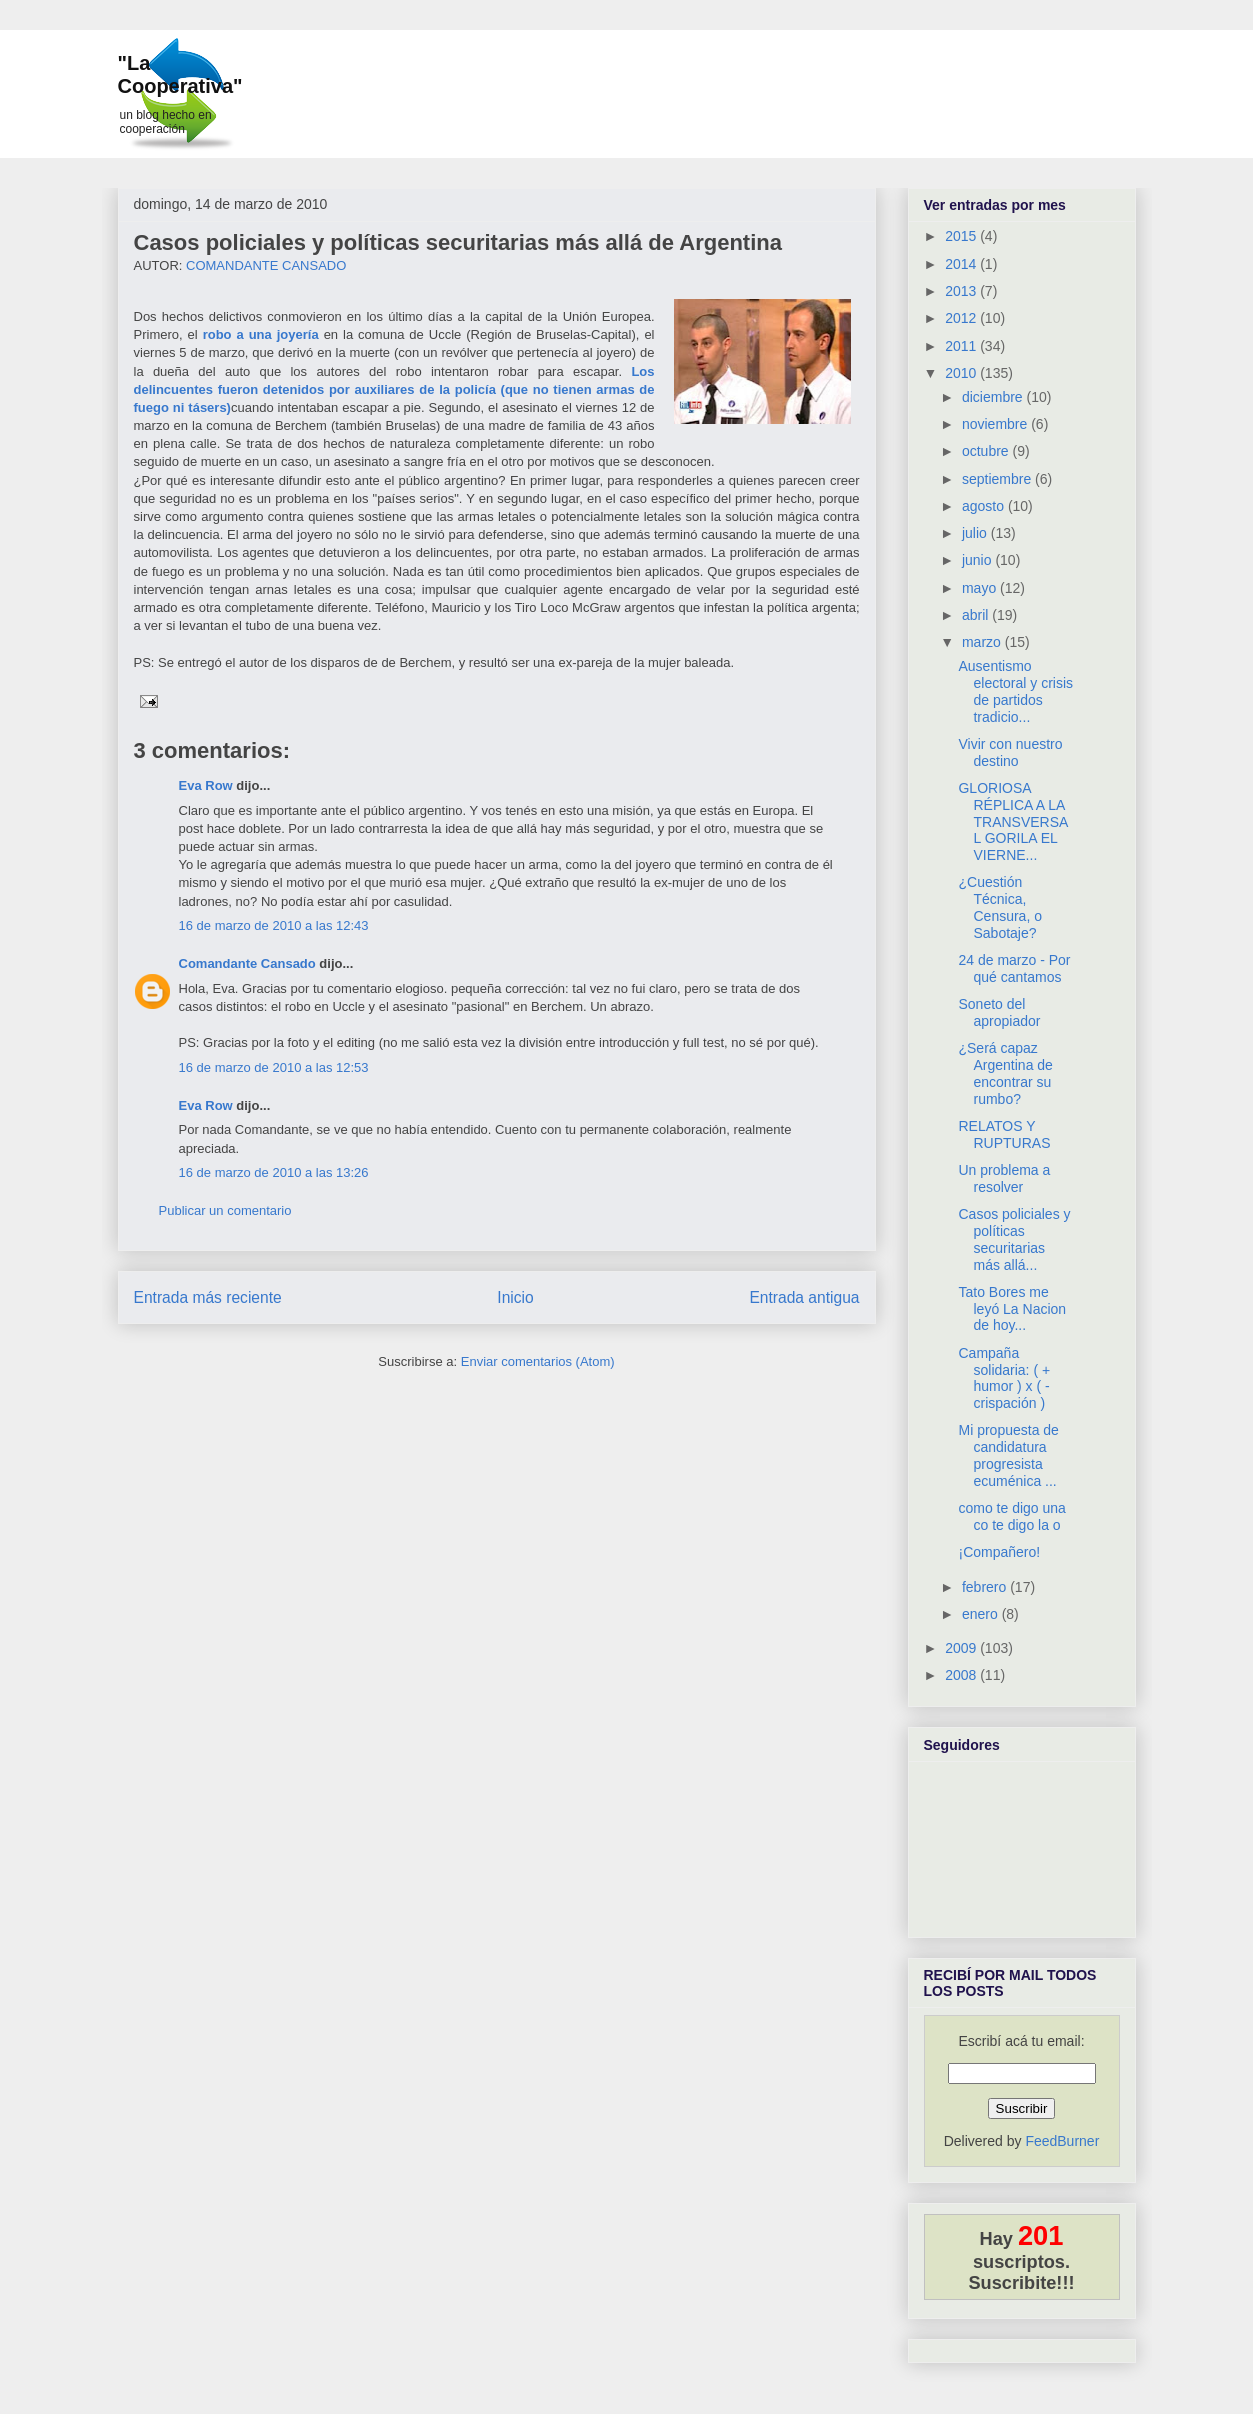 This screenshot has width=1253, height=2414. I want to click on Mi propuesta de candidatura progresista ecuménica ..., so click(1008, 1455).